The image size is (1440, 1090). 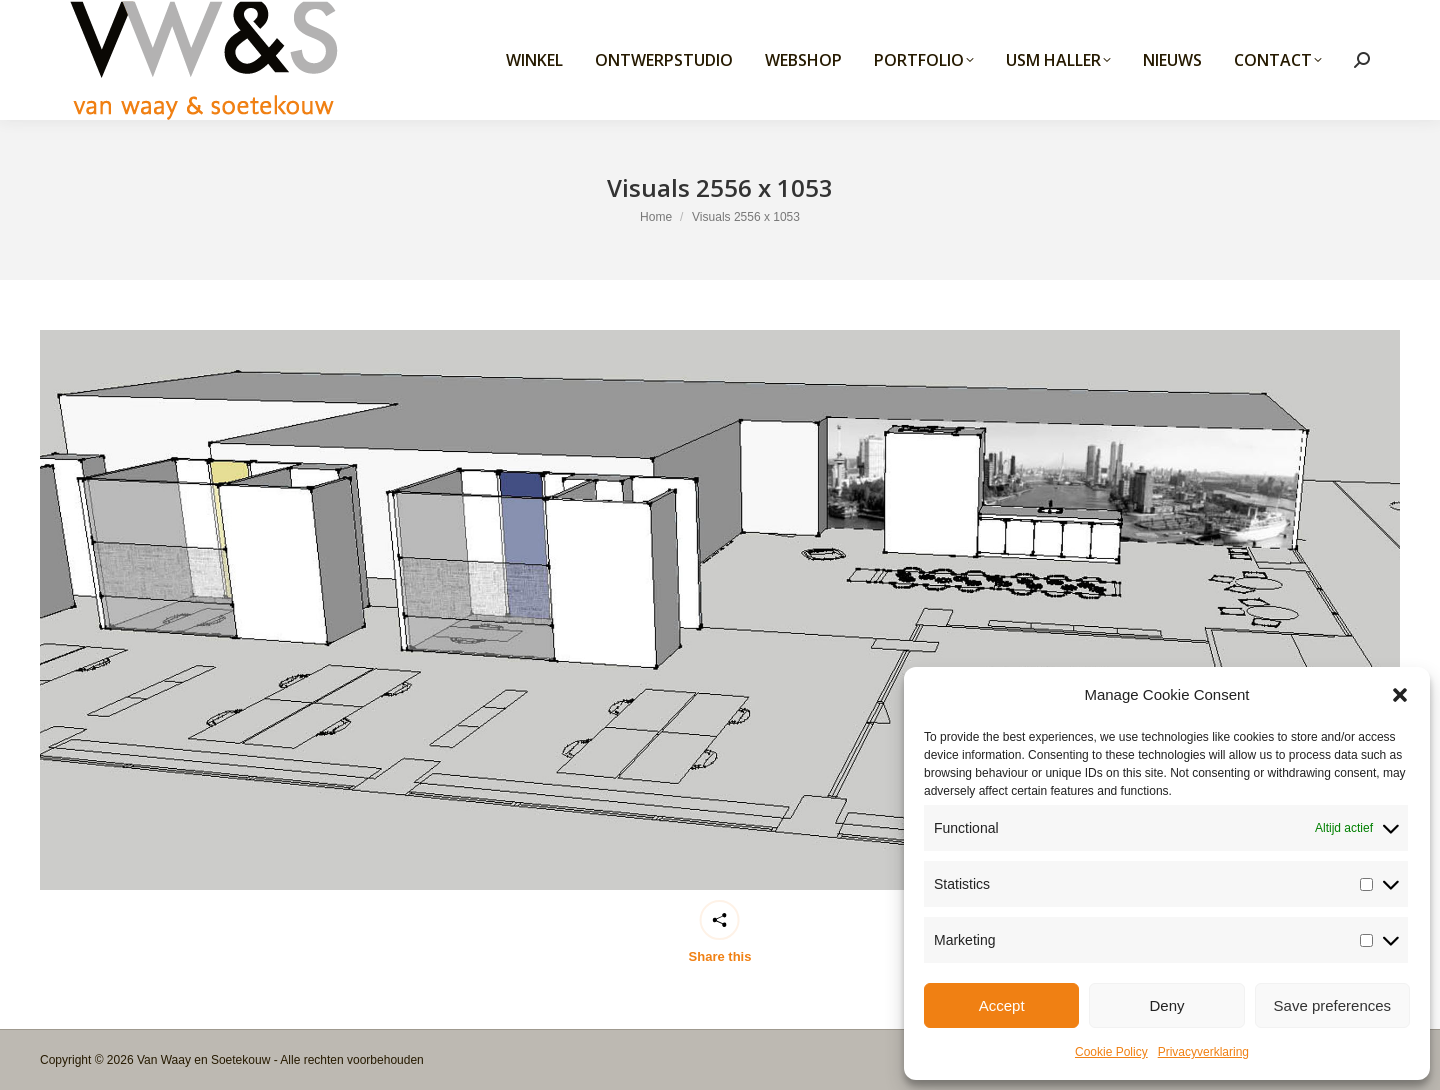 I want to click on Cookie Policy, so click(x=1111, y=1052).